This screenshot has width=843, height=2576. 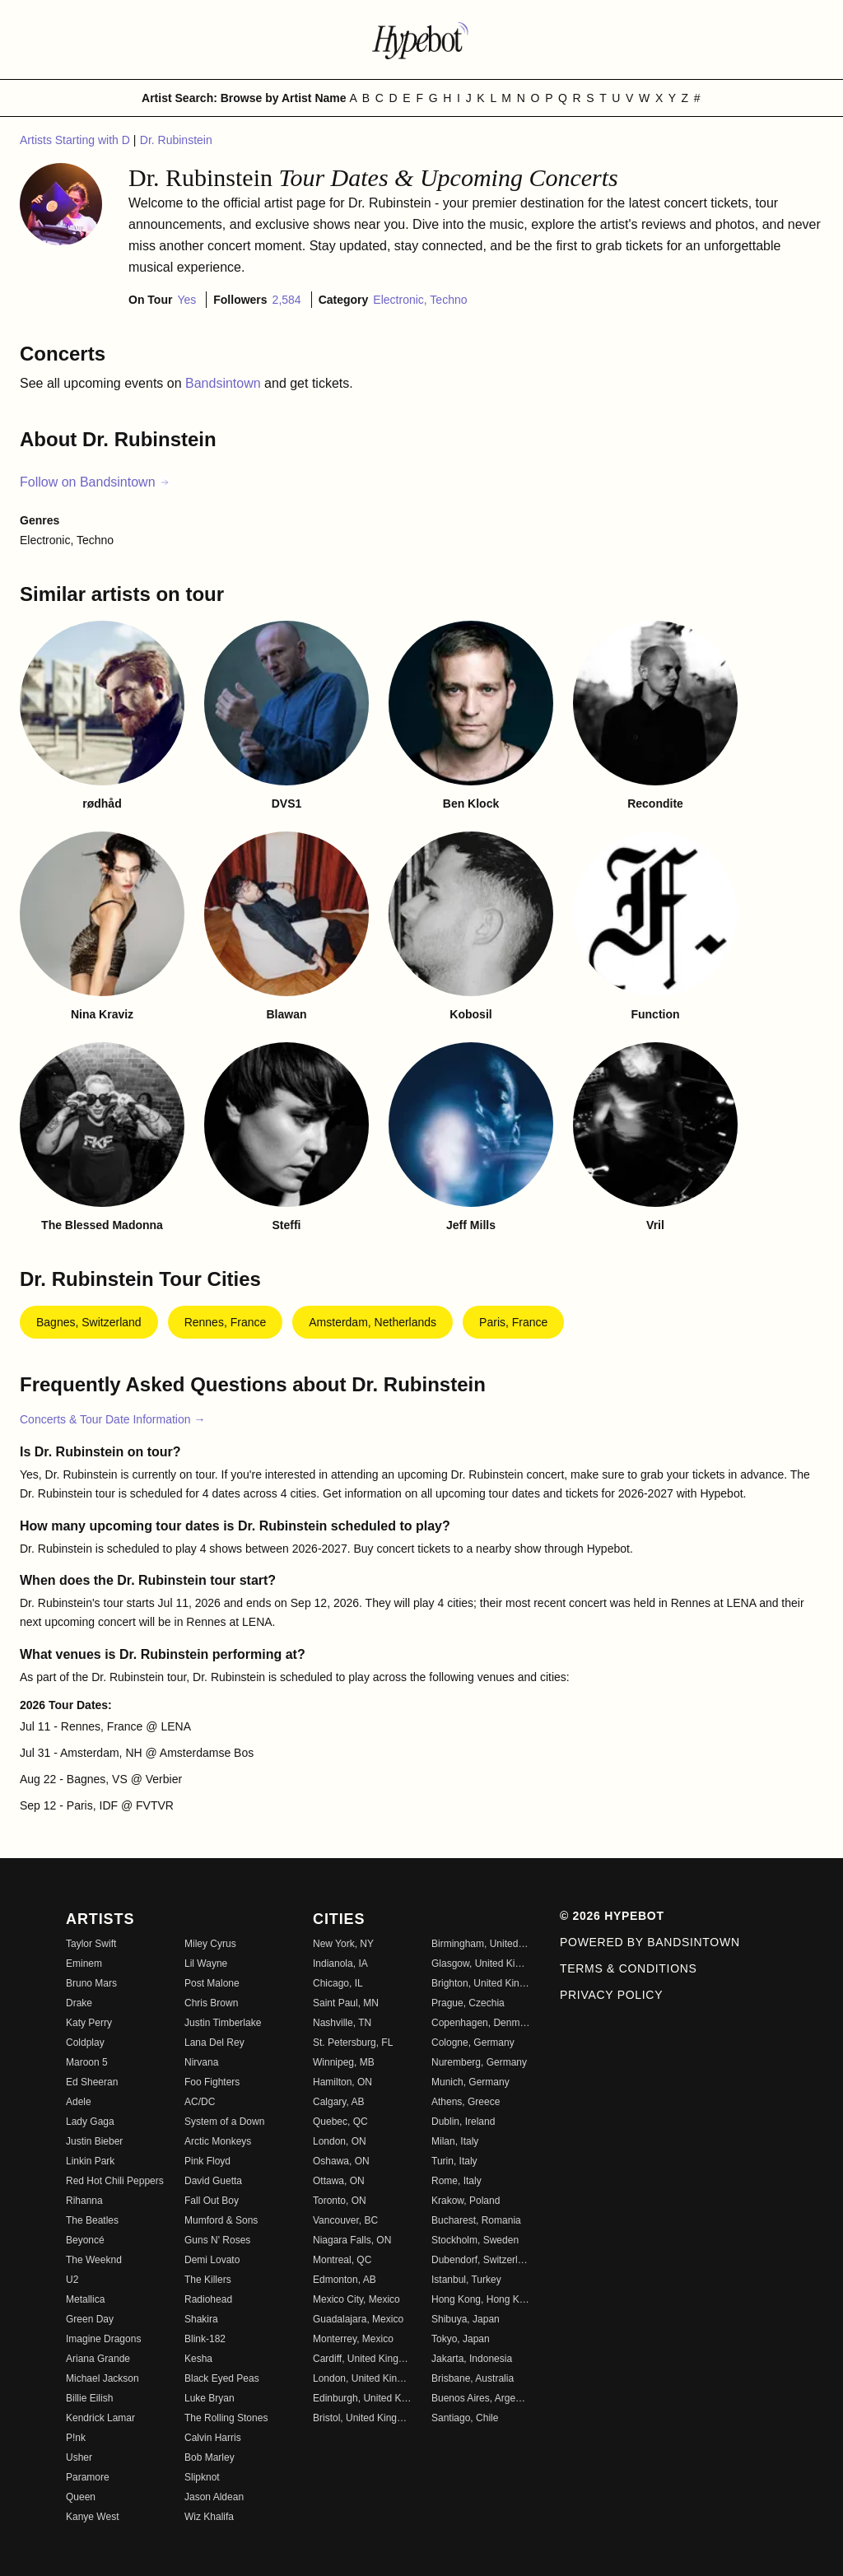 I want to click on Bristol, United Kingdom, so click(x=362, y=2418).